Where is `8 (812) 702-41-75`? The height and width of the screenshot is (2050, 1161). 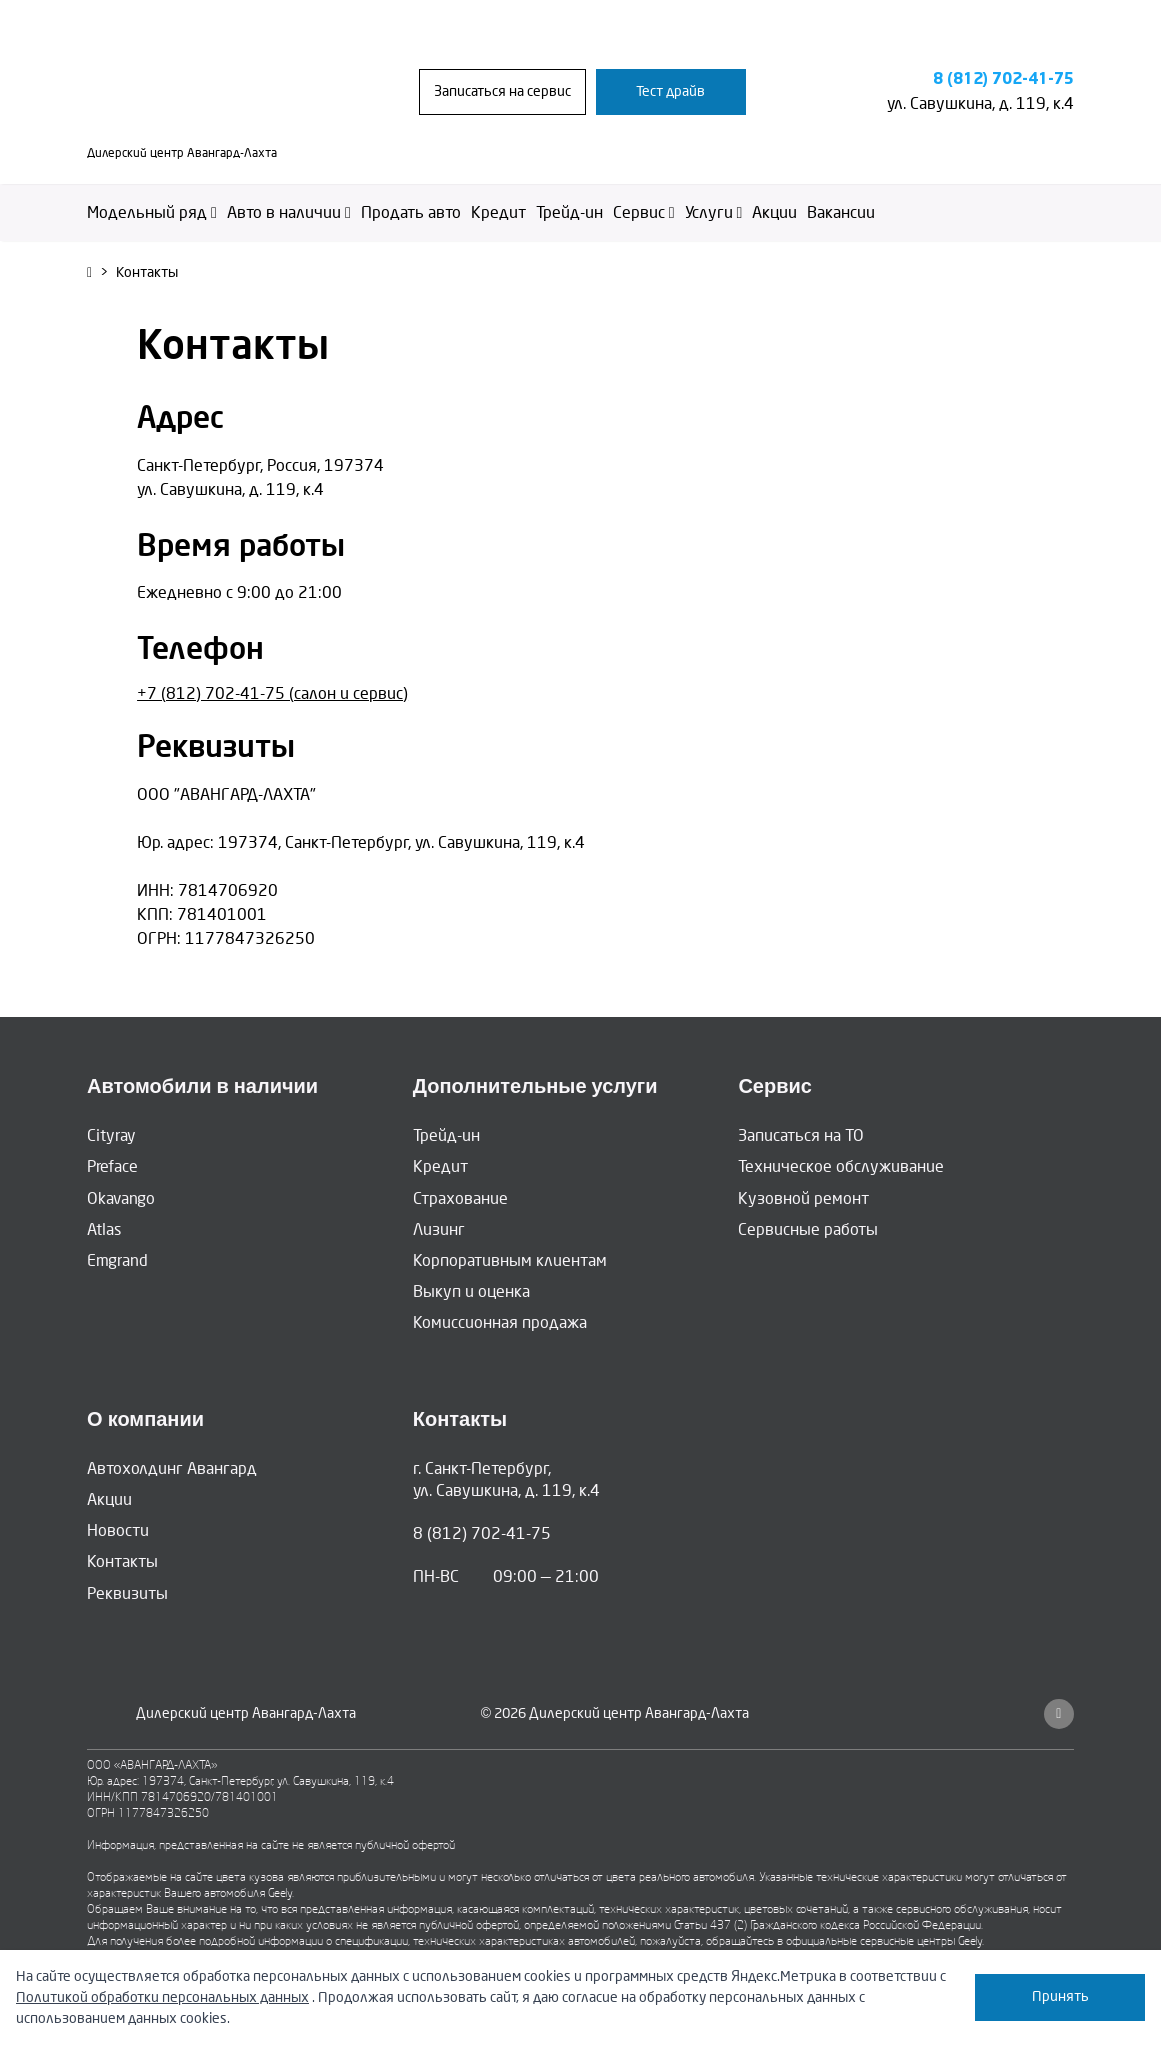
8 (812) 702-41-75 is located at coordinates (1003, 79).